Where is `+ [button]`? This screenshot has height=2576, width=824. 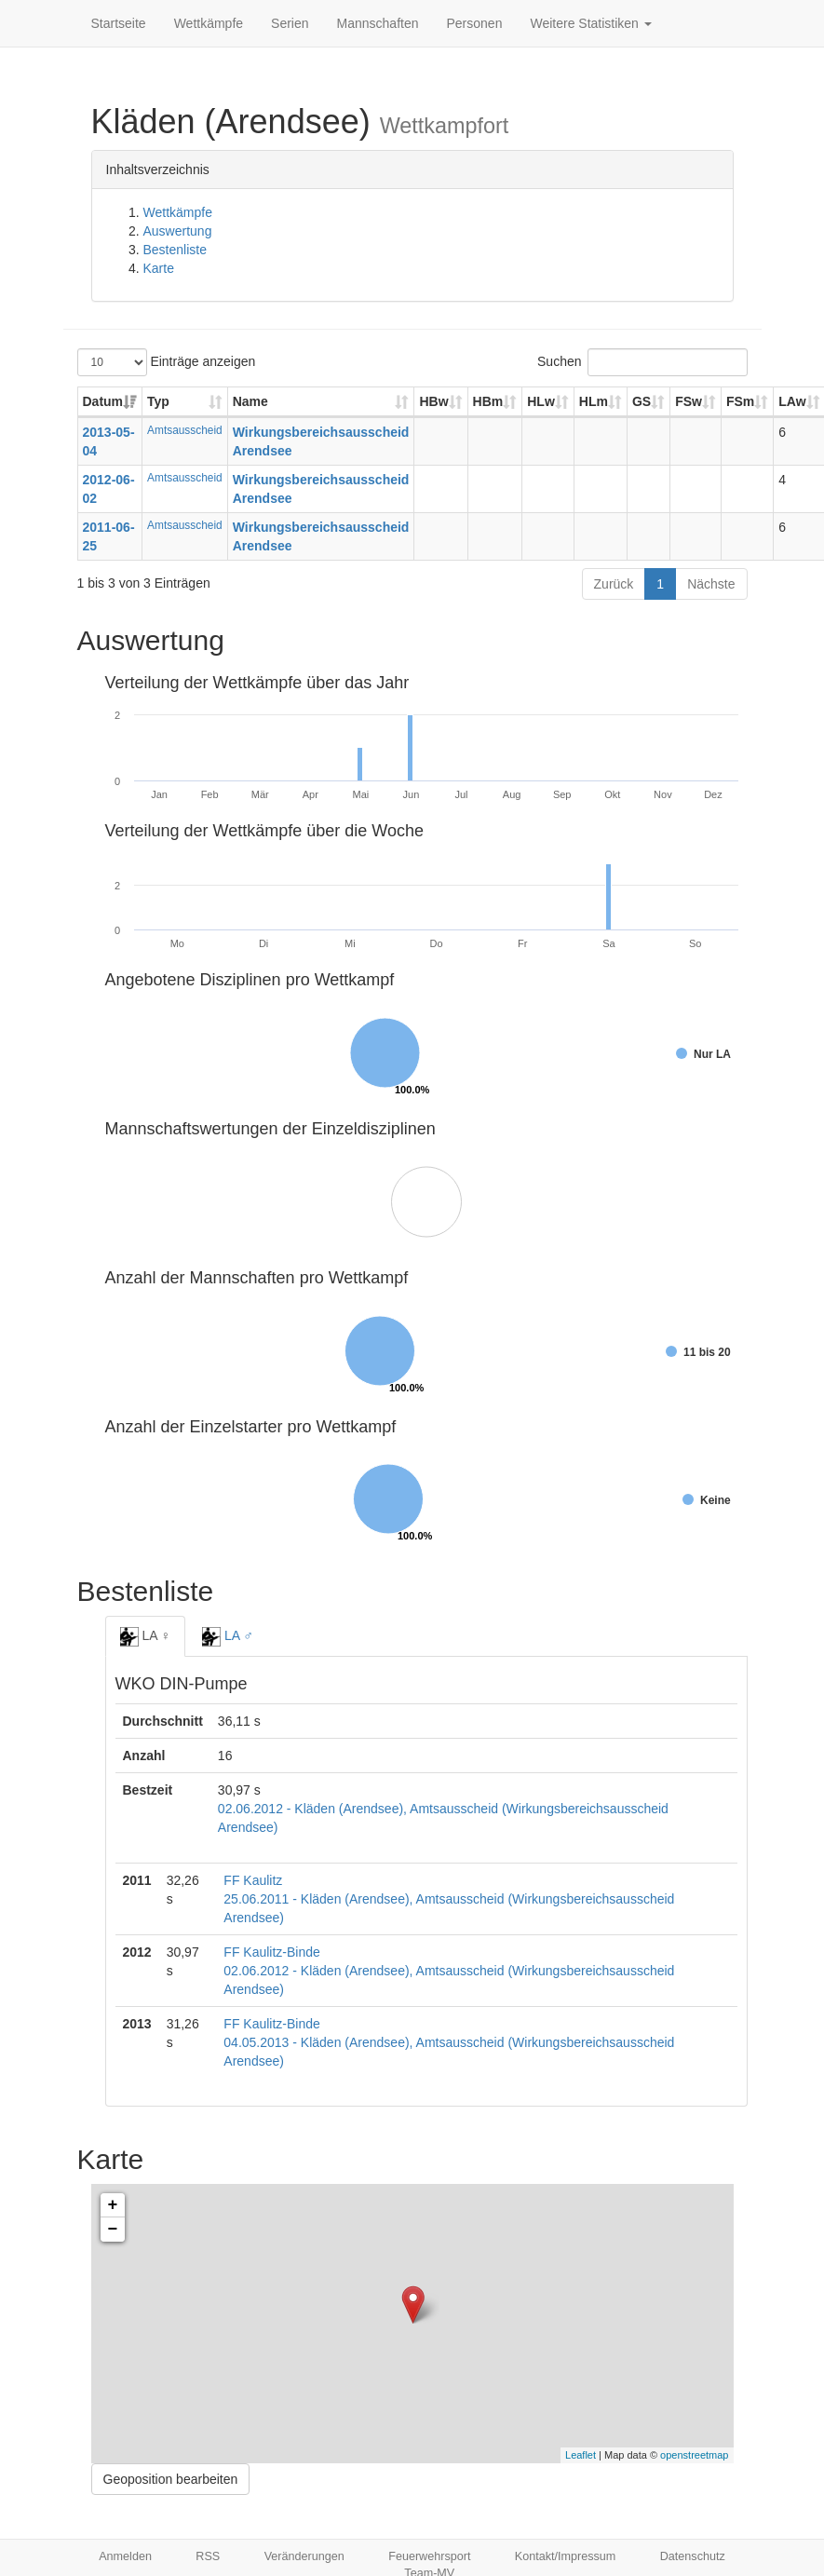
+ [button] is located at coordinates (113, 2205).